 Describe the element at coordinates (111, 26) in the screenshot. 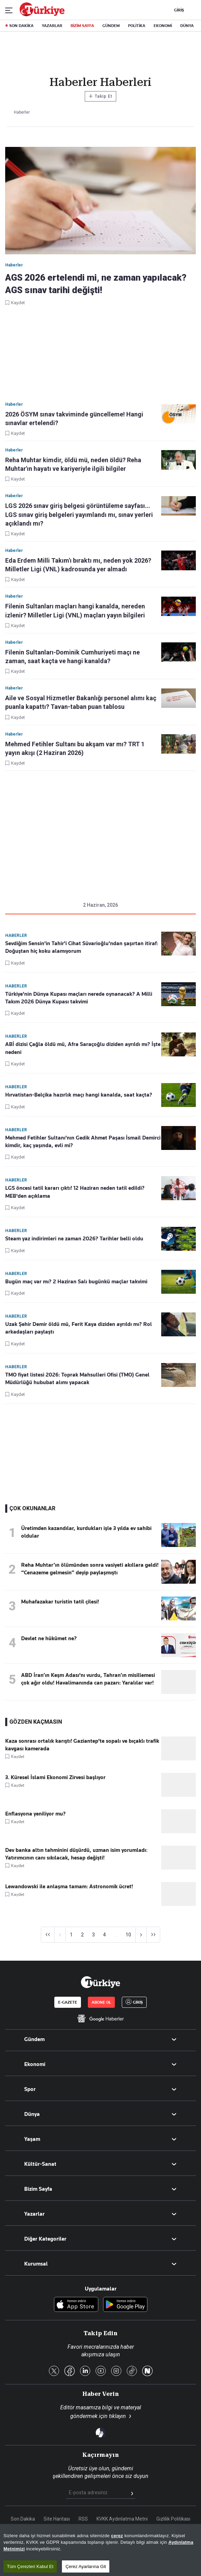

I see `GÜNDEM` at that location.